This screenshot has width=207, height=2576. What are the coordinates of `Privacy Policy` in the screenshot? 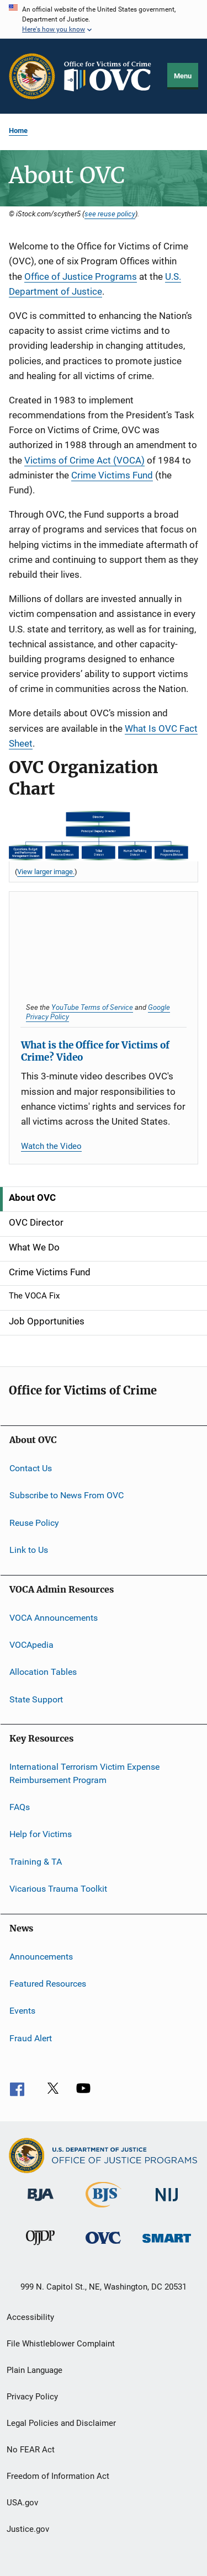 It's located at (32, 2397).